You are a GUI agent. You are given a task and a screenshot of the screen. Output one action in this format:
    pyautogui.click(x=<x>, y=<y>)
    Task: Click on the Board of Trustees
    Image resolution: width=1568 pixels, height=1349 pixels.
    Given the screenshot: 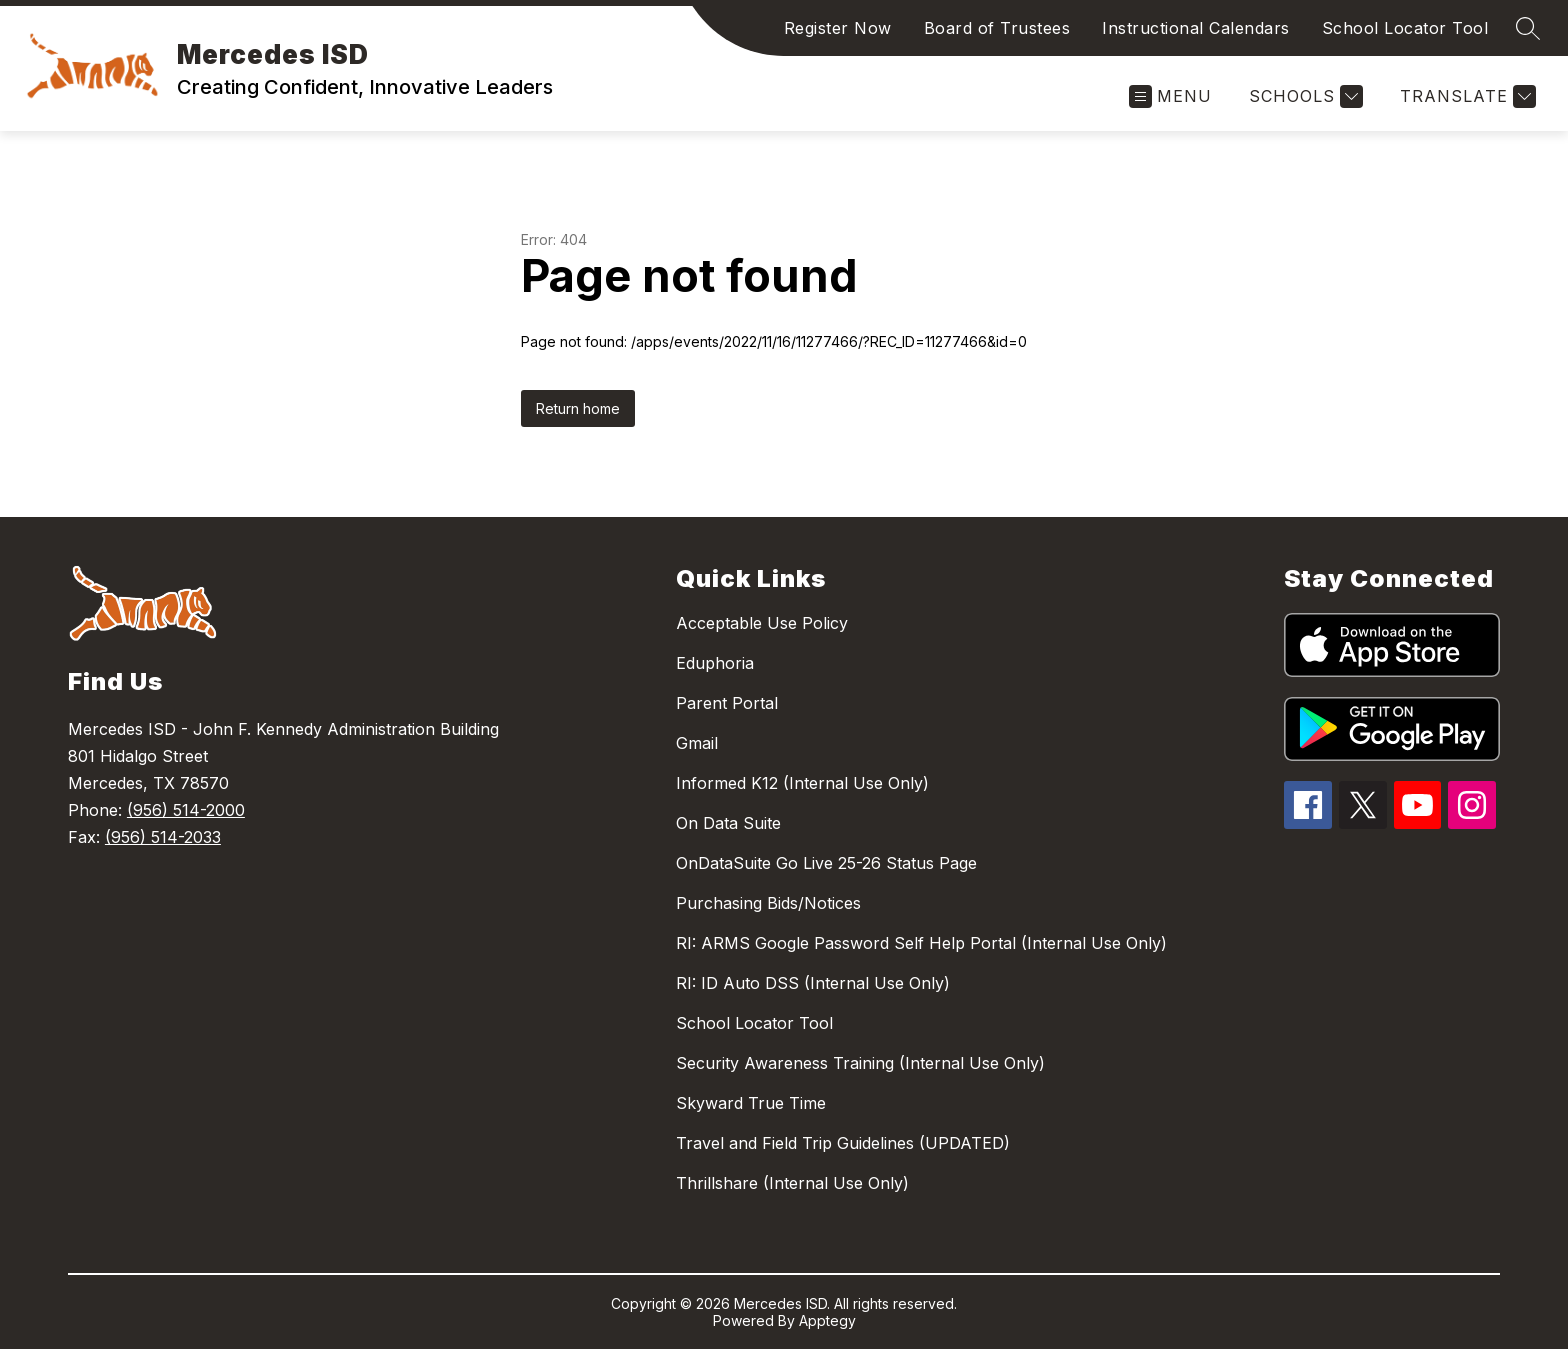 What is the action you would take?
    pyautogui.click(x=997, y=28)
    